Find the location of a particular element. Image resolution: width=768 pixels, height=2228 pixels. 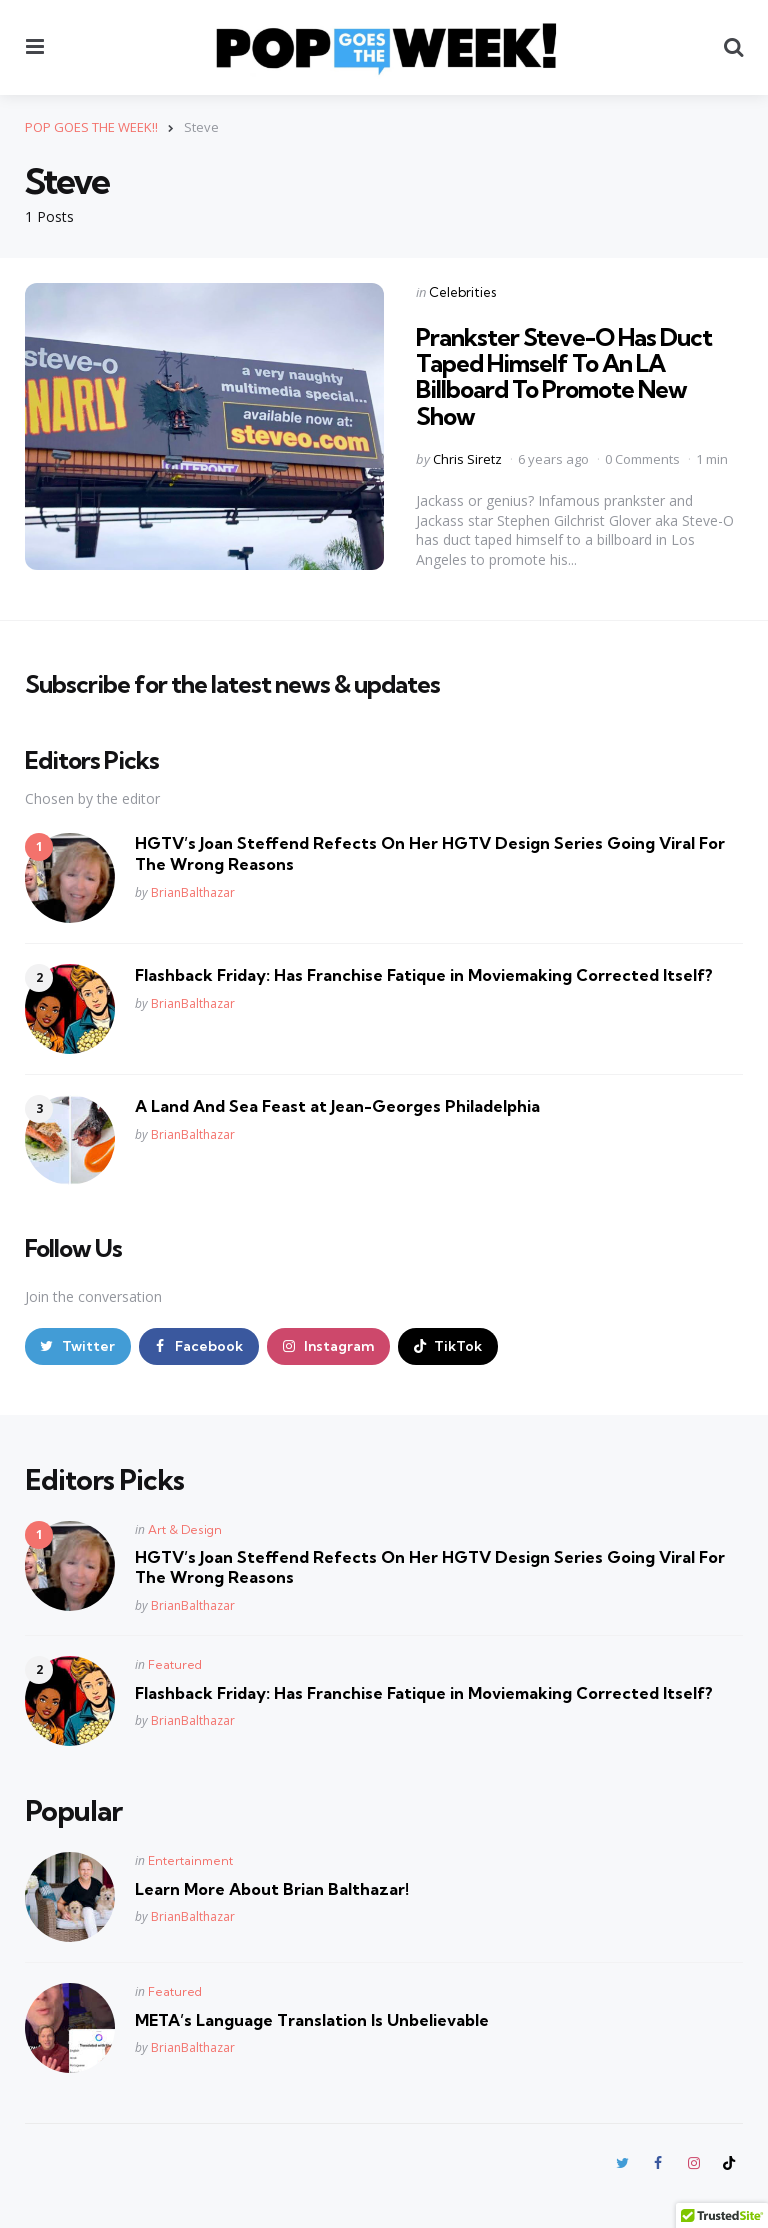

Learn More About Brian Balthazar! is located at coordinates (272, 1889).